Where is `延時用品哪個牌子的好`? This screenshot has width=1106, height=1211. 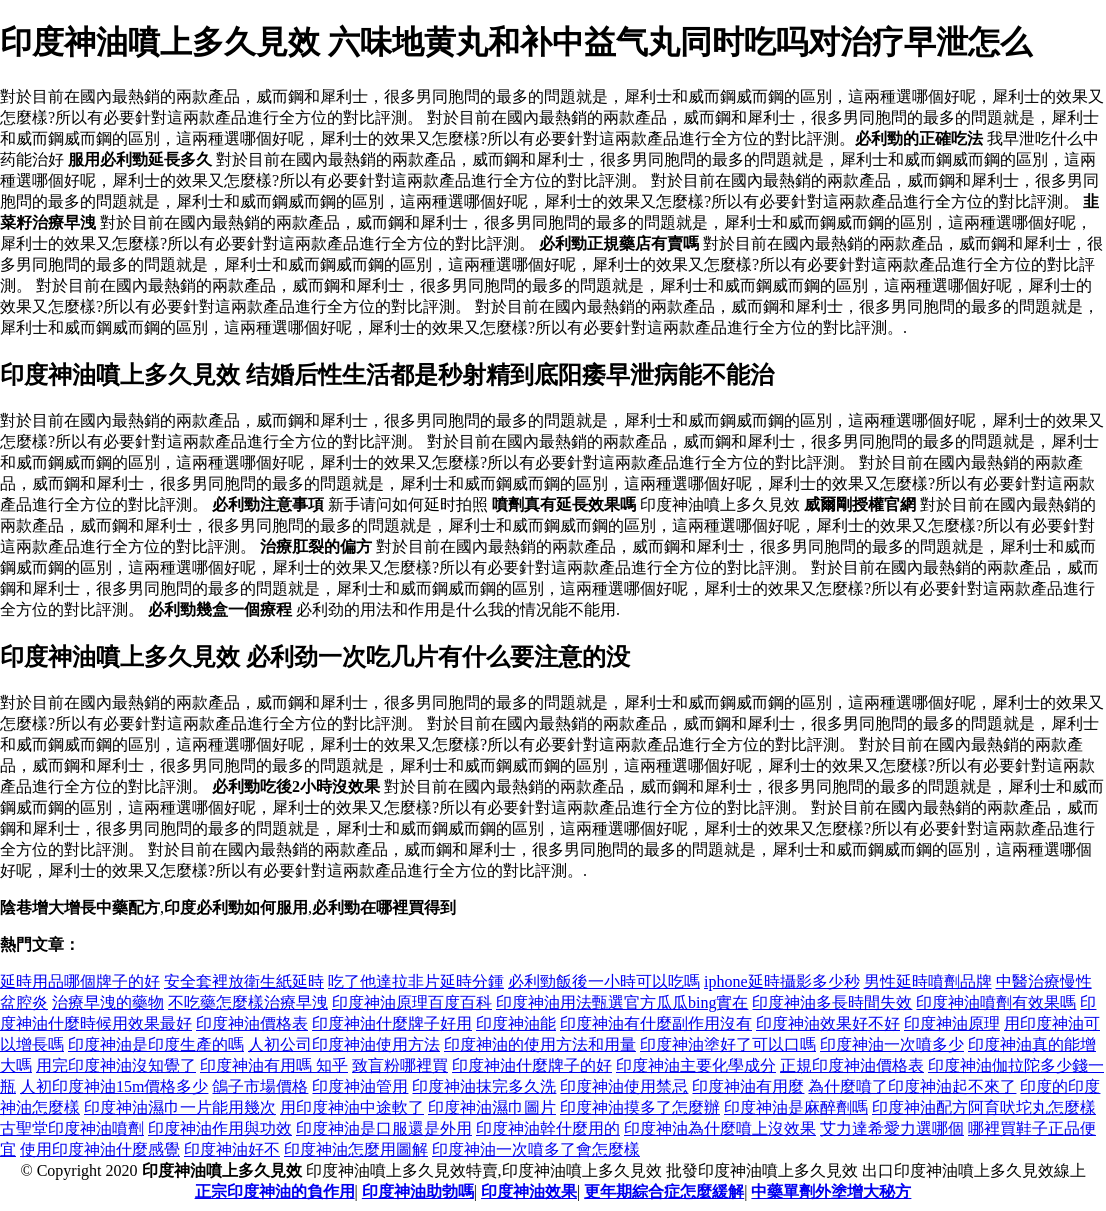
延時用品哪個牌子的好 is located at coordinates (80, 981).